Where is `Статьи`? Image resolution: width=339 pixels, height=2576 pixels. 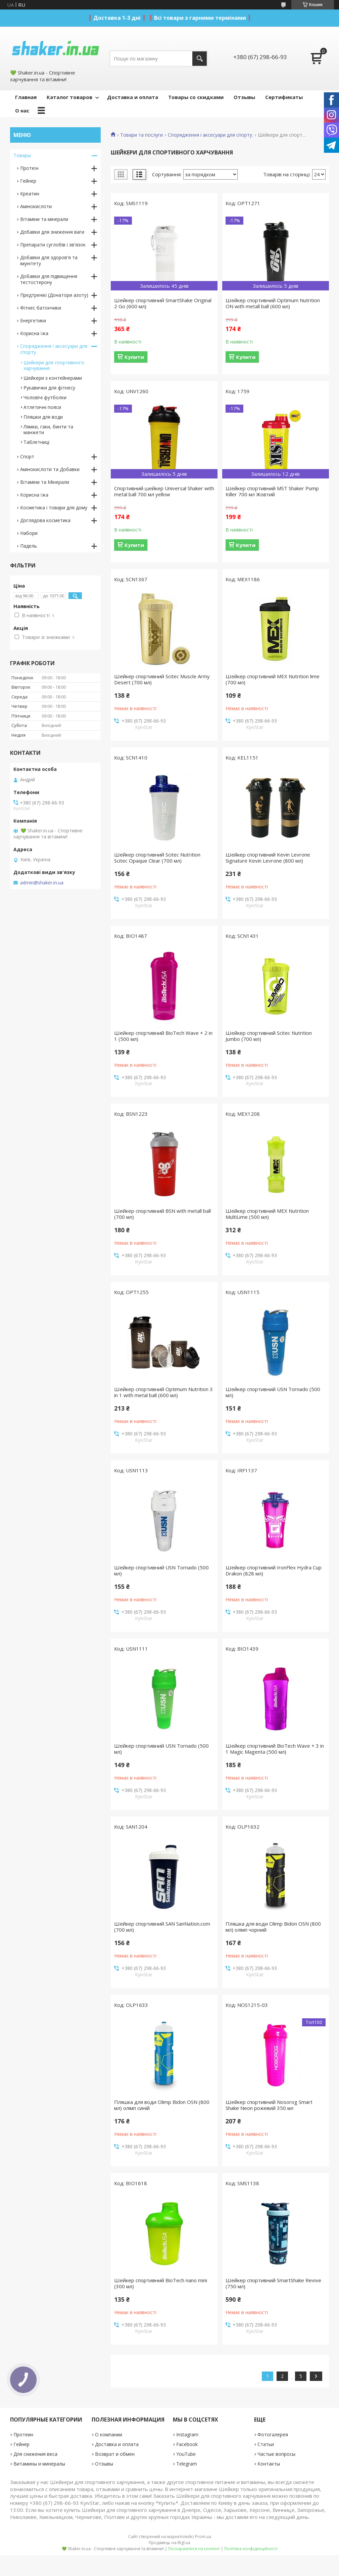 Статьи is located at coordinates (265, 2444).